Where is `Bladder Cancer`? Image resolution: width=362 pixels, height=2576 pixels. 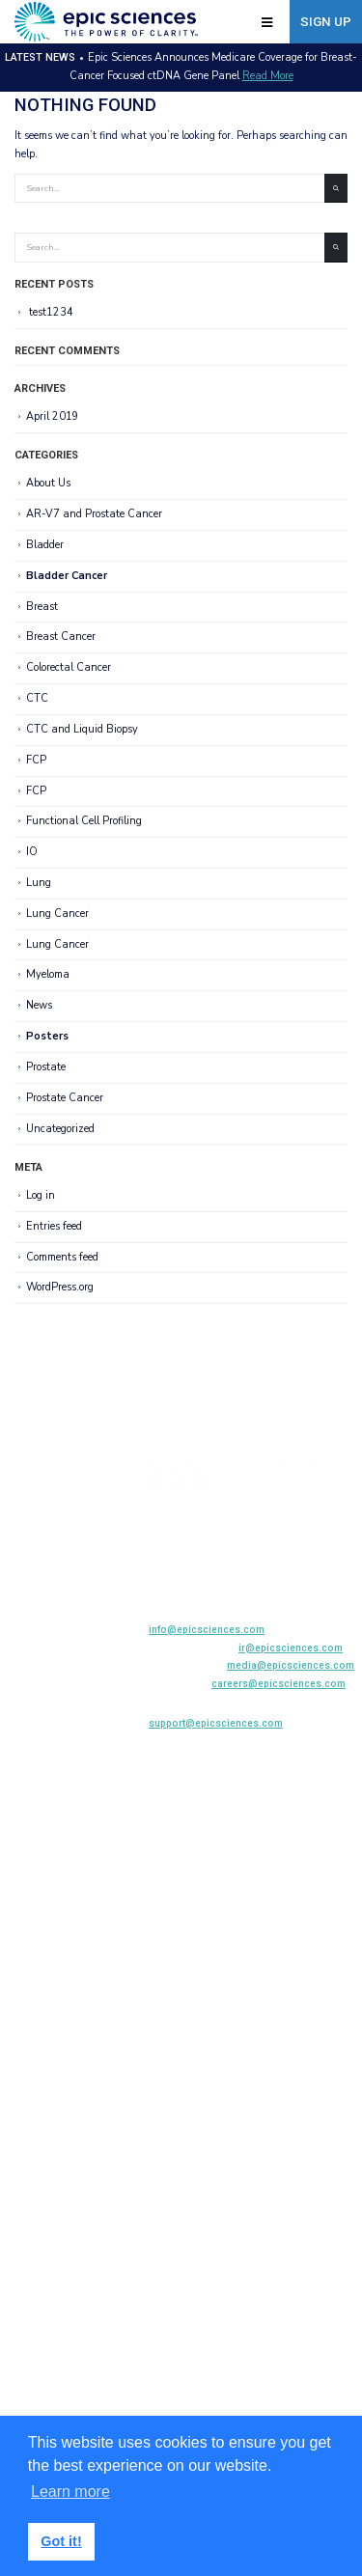
Bladder Cancer is located at coordinates (66, 575).